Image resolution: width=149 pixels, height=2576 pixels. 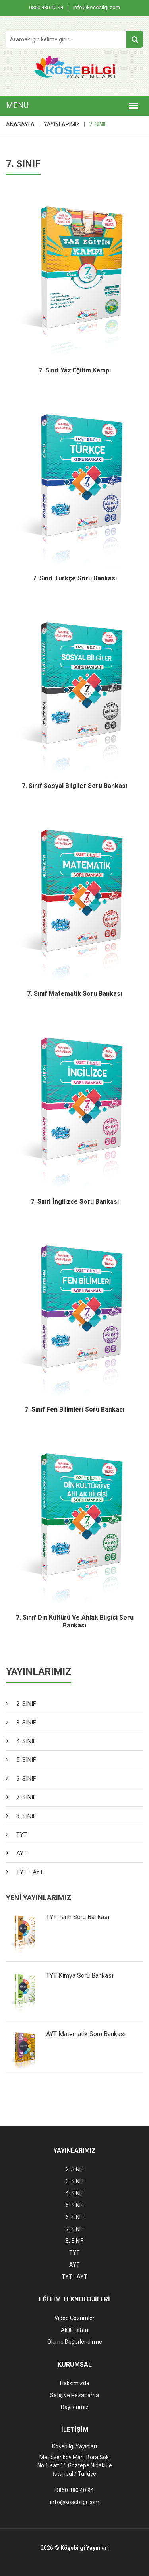 I want to click on Bayilerimiz, so click(x=75, y=2407).